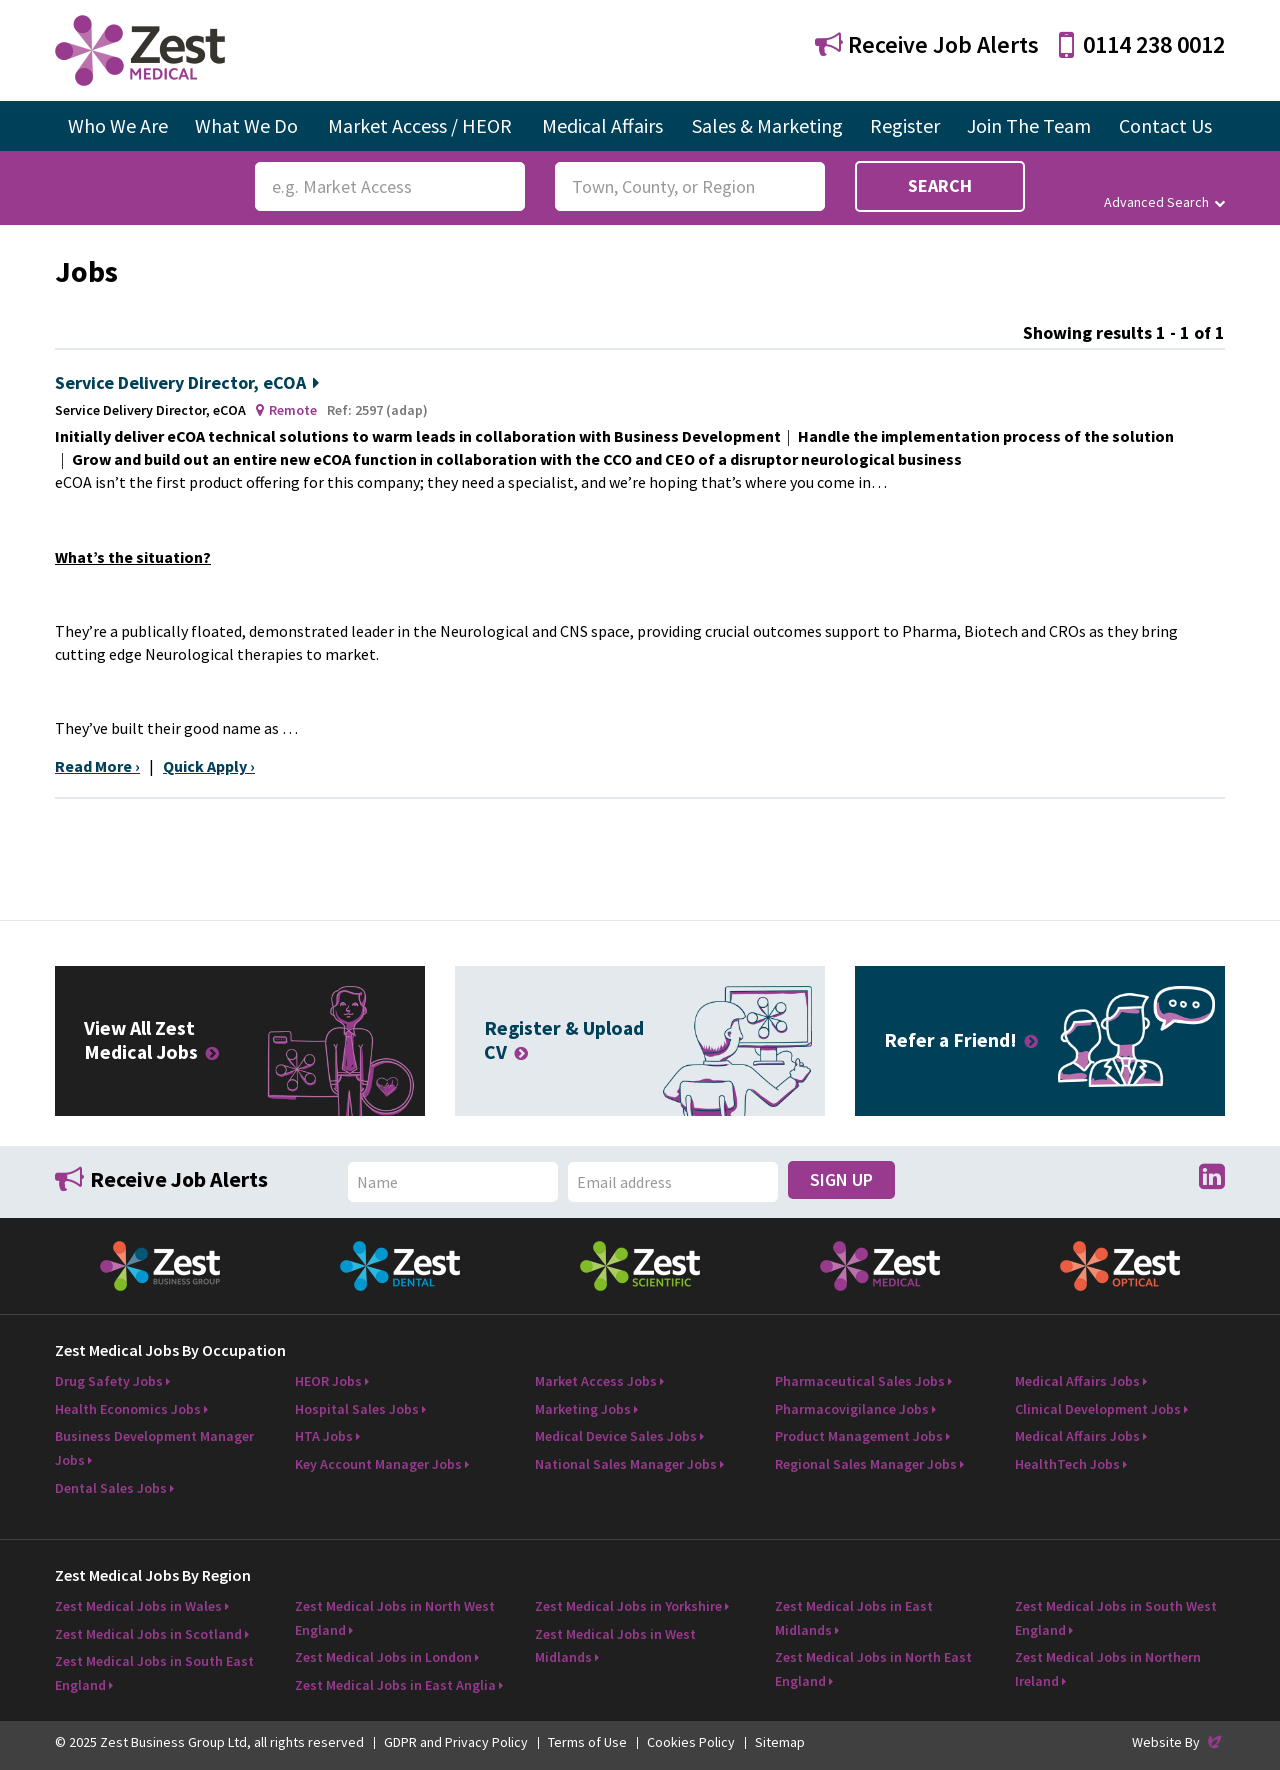 The image size is (1280, 1770). I want to click on Terms of Use, so click(587, 1742).